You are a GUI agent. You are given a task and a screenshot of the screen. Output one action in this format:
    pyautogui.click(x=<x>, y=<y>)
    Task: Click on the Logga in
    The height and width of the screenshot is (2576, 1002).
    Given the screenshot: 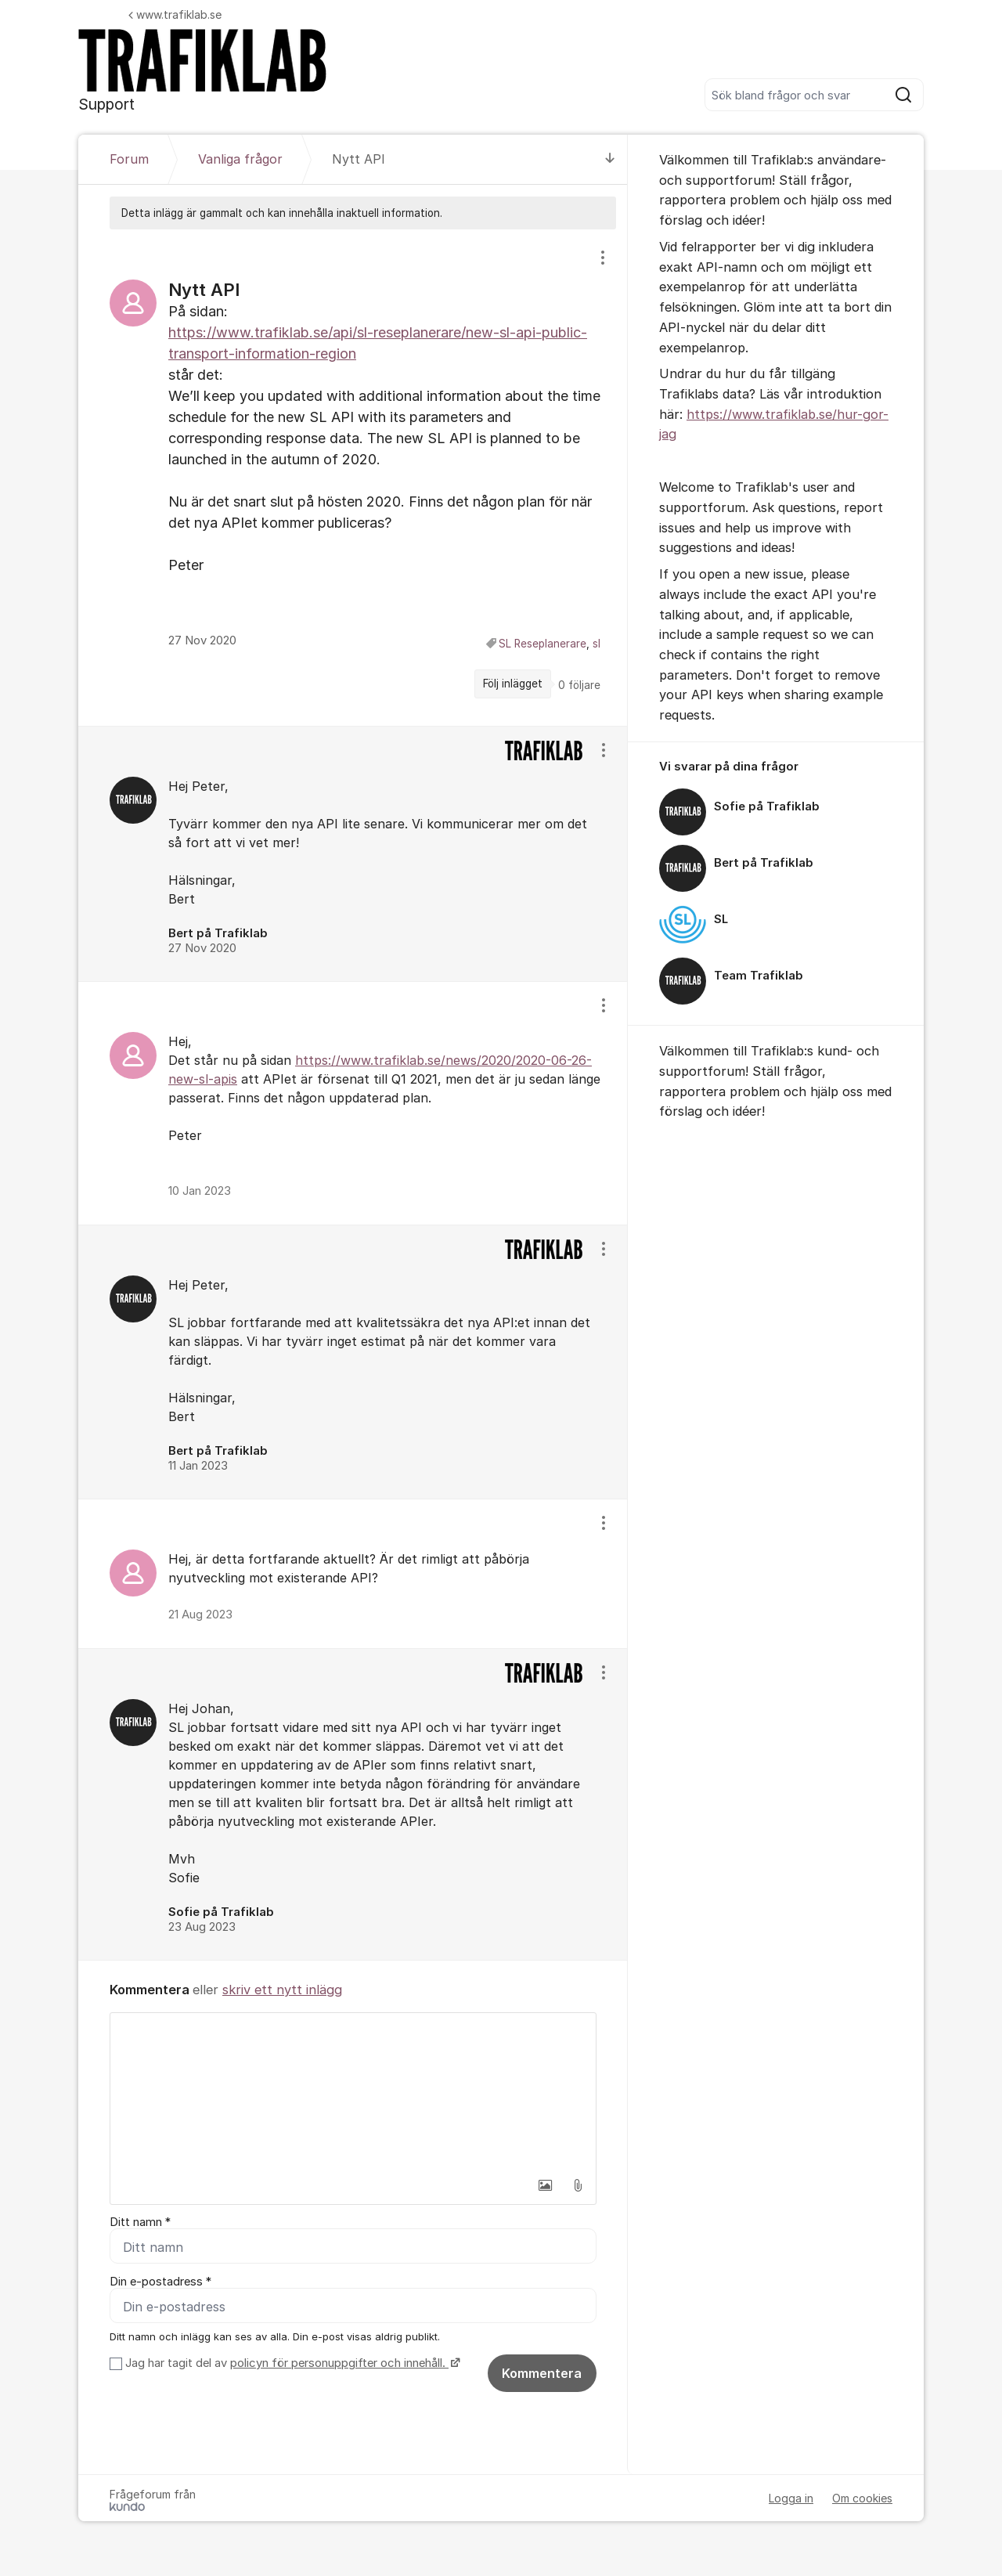 What is the action you would take?
    pyautogui.click(x=791, y=2499)
    